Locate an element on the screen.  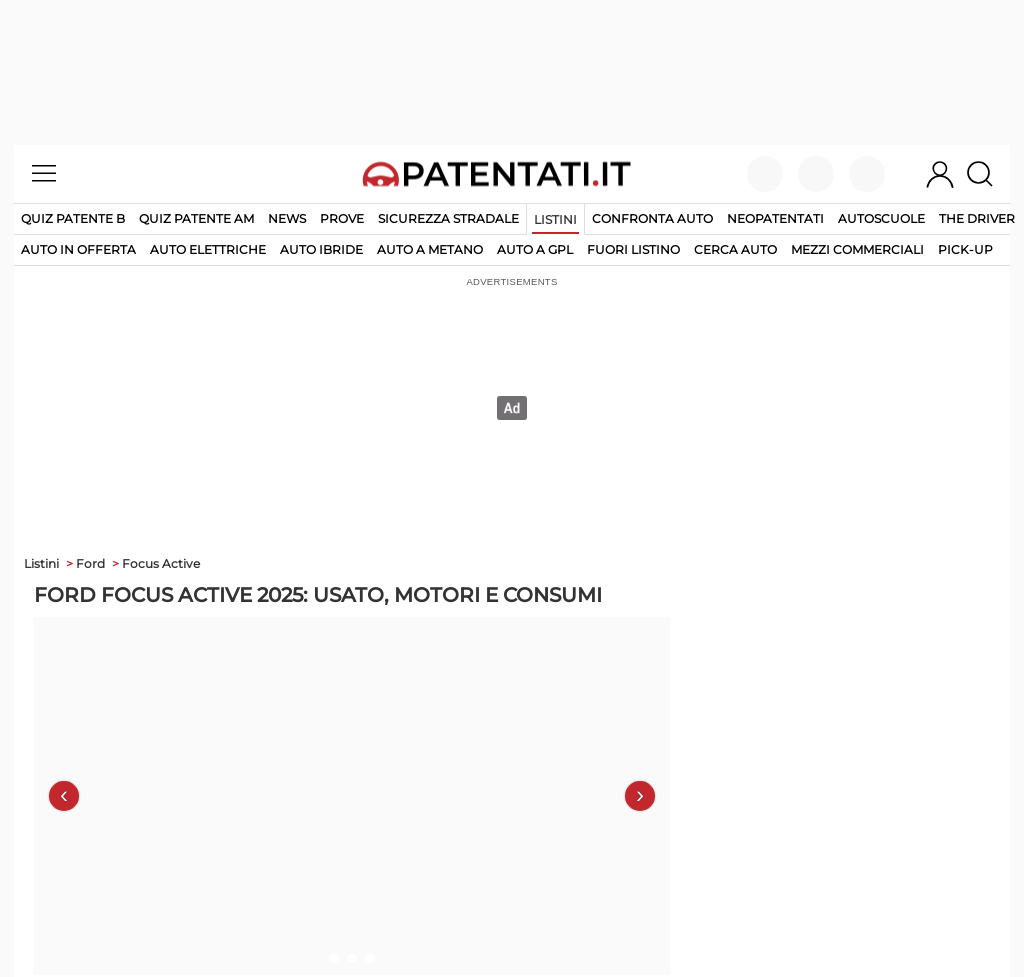
Confronta auto is located at coordinates (652, 218).